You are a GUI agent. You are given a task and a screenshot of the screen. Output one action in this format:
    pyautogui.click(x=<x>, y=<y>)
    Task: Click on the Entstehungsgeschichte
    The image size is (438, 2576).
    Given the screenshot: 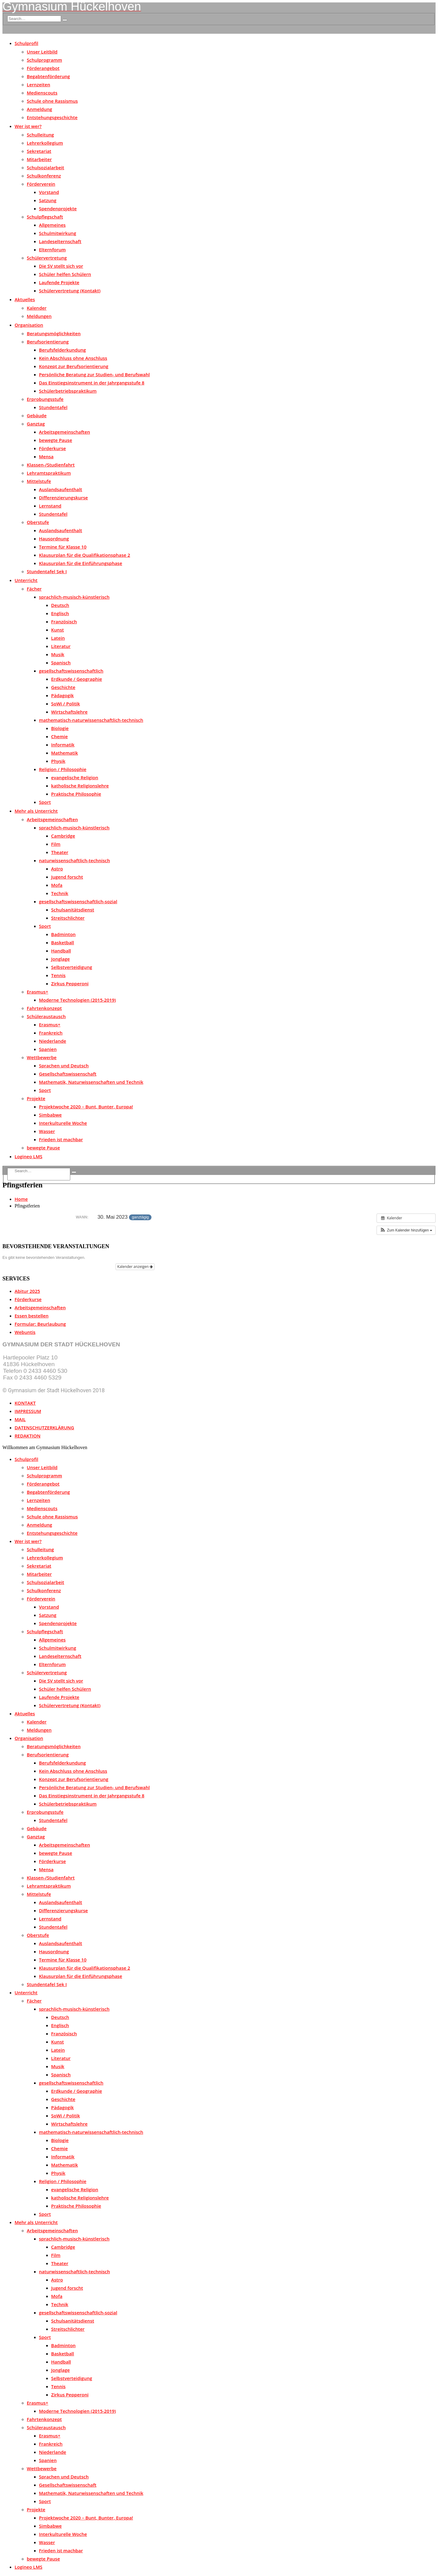 What is the action you would take?
    pyautogui.click(x=52, y=117)
    